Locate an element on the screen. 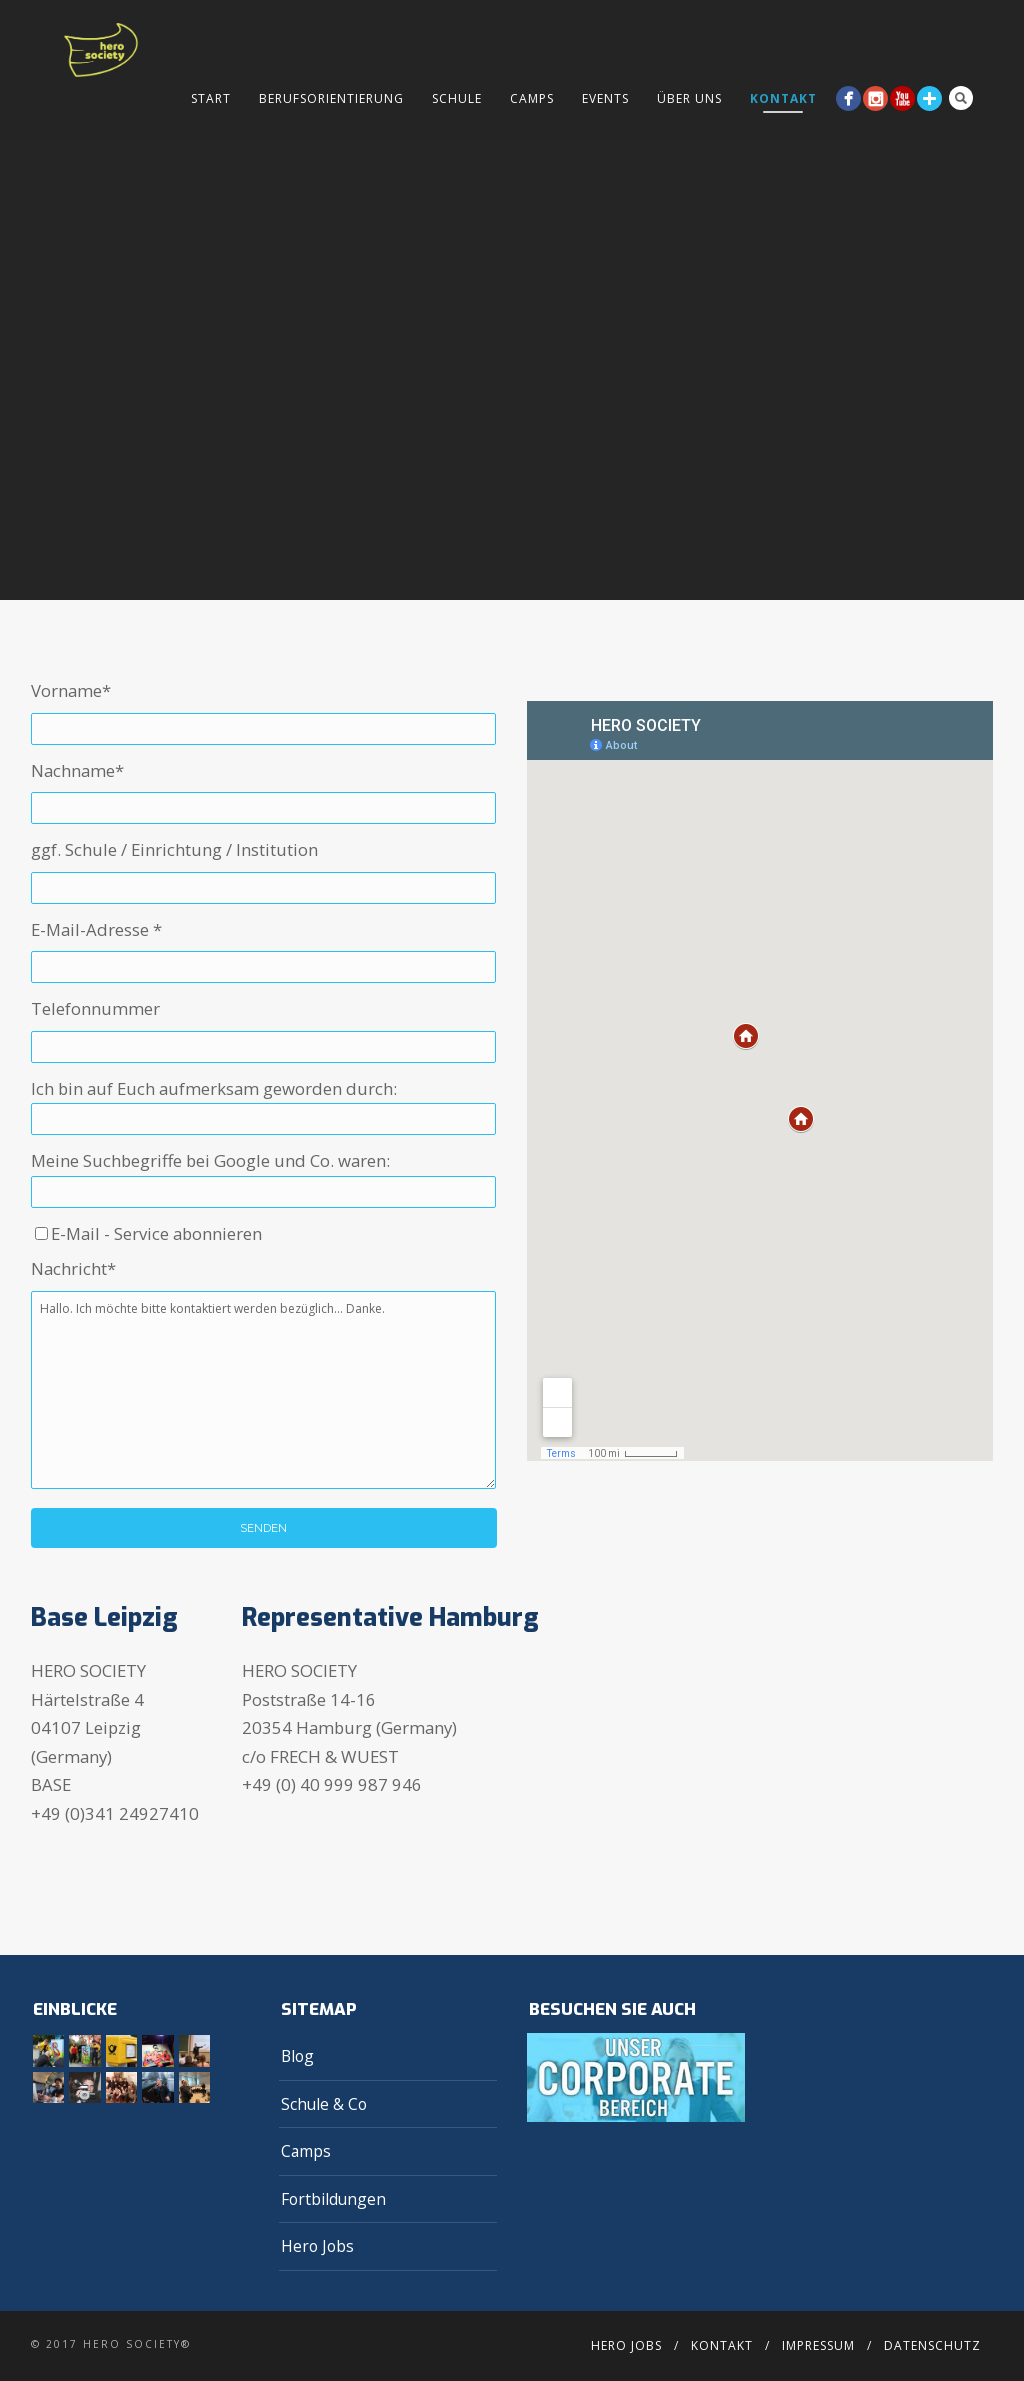 Image resolution: width=1024 pixels, height=2381 pixels. Start is located at coordinates (211, 98).